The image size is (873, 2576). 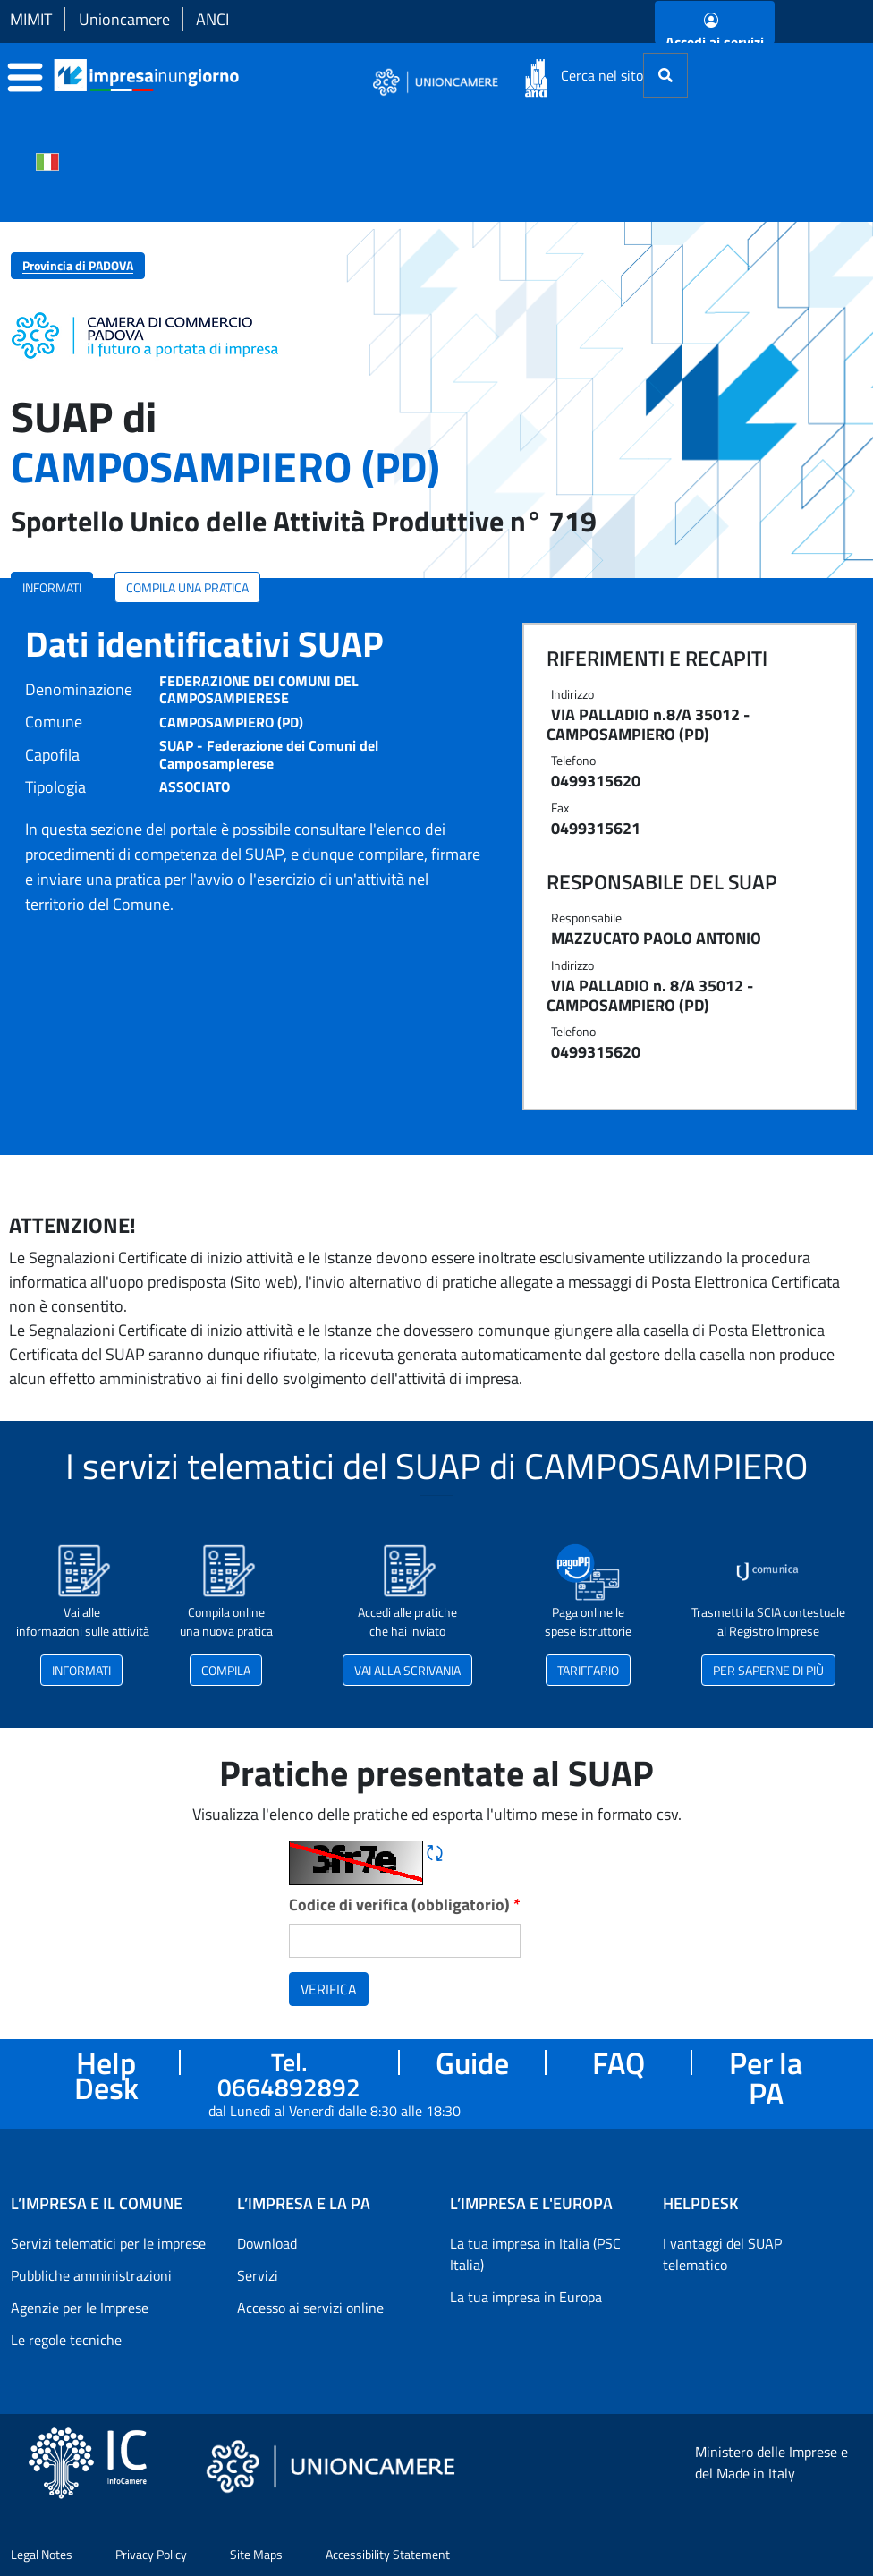 I want to click on COMPILA, so click(x=225, y=1670).